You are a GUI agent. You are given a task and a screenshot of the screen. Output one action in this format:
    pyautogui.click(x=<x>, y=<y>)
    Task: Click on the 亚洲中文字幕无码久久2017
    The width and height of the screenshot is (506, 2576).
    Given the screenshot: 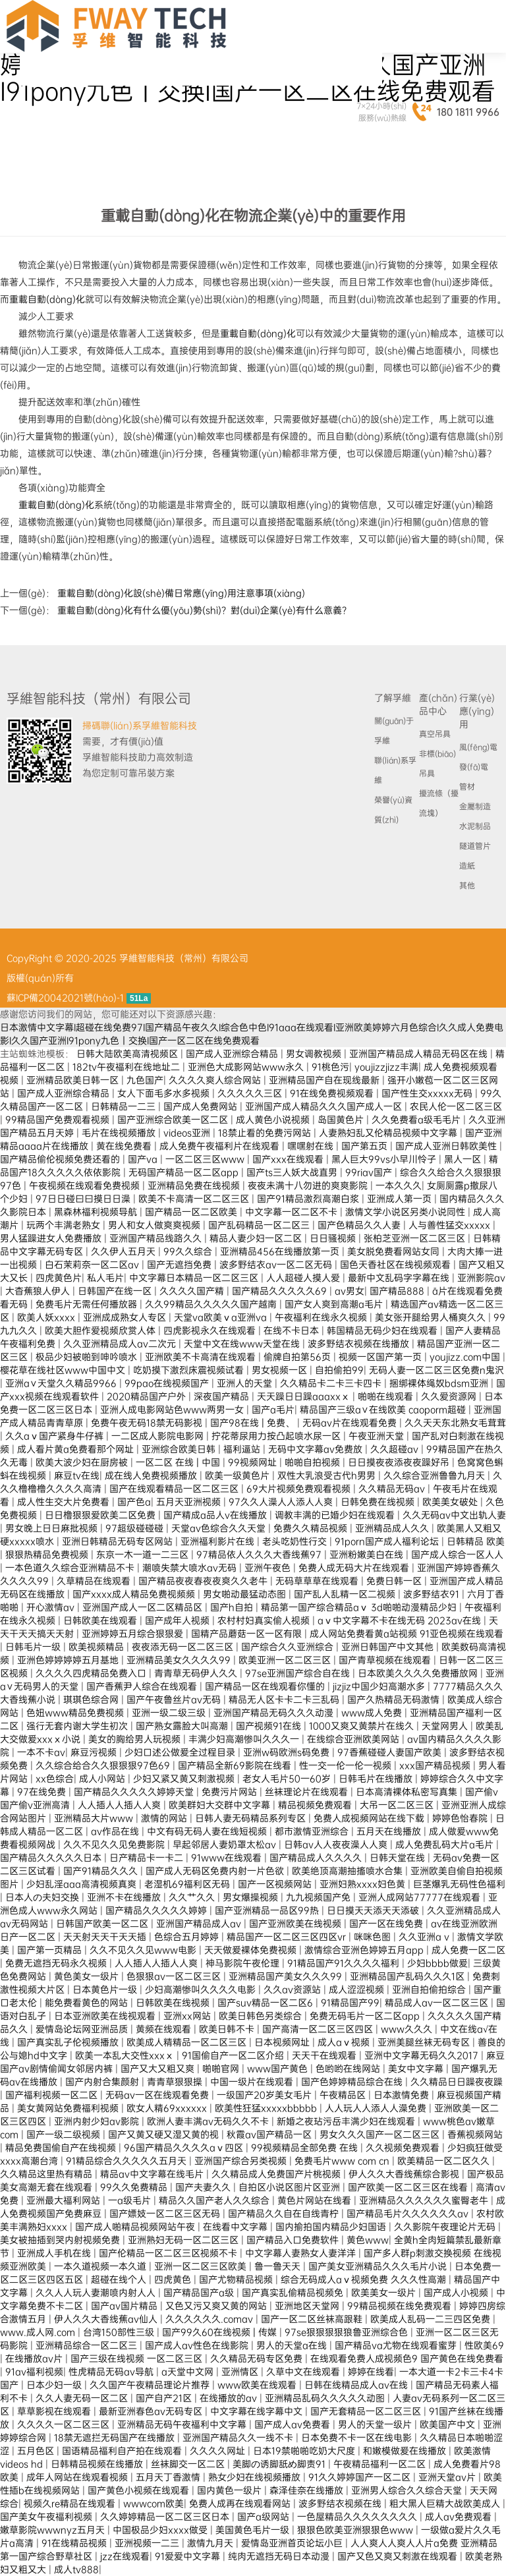 What is the action you would take?
    pyautogui.click(x=422, y=2055)
    